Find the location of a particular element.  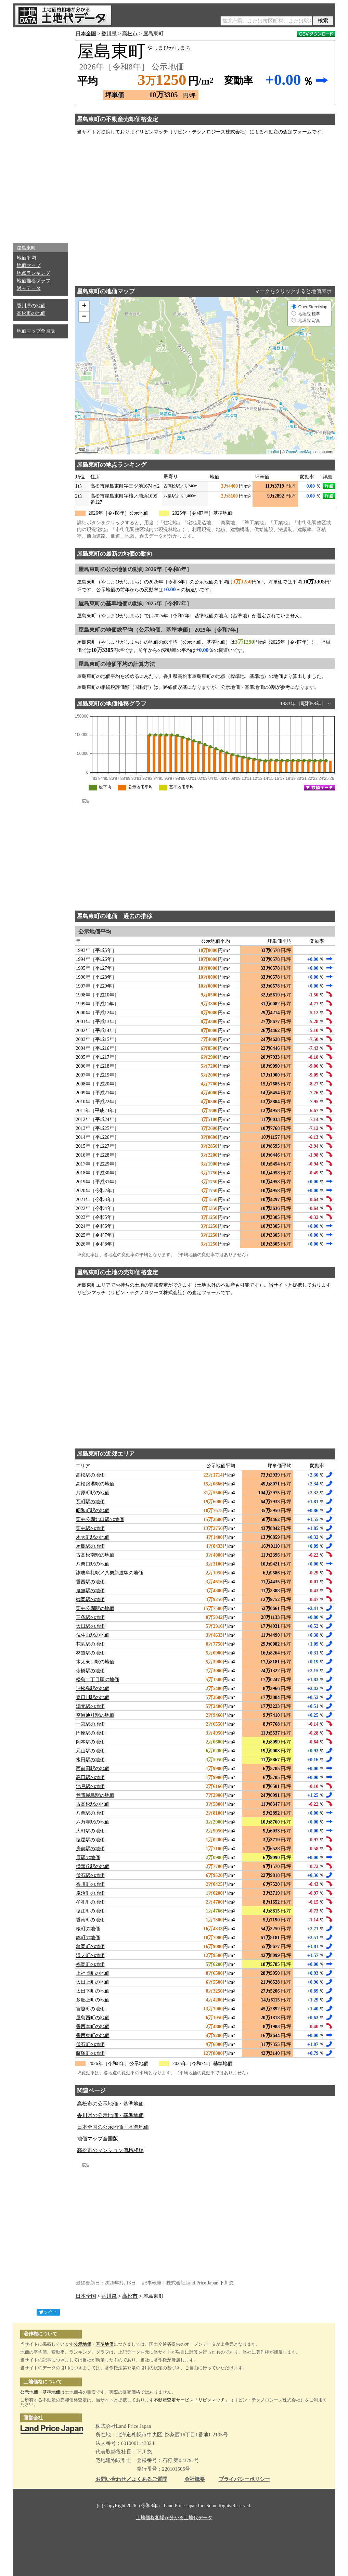

仏生山駅の地価 is located at coordinates (92, 1635).